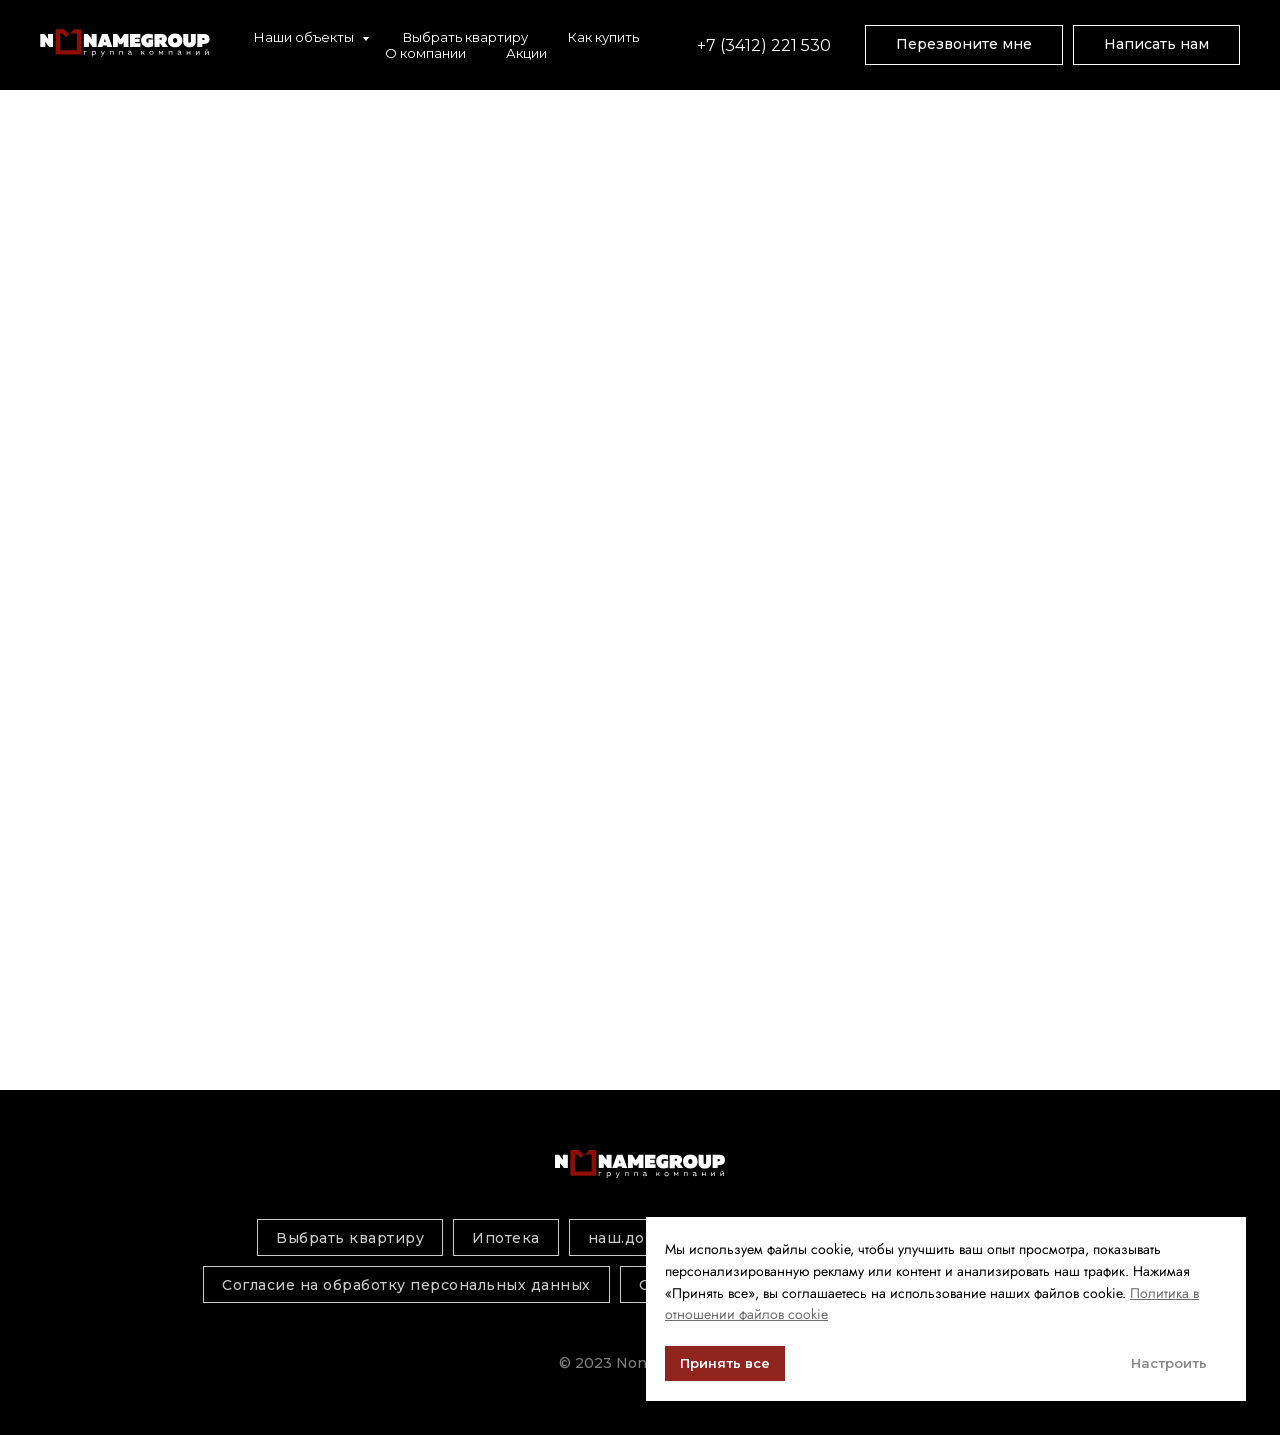  I want to click on наш.дом.рф, so click(635, 1238).